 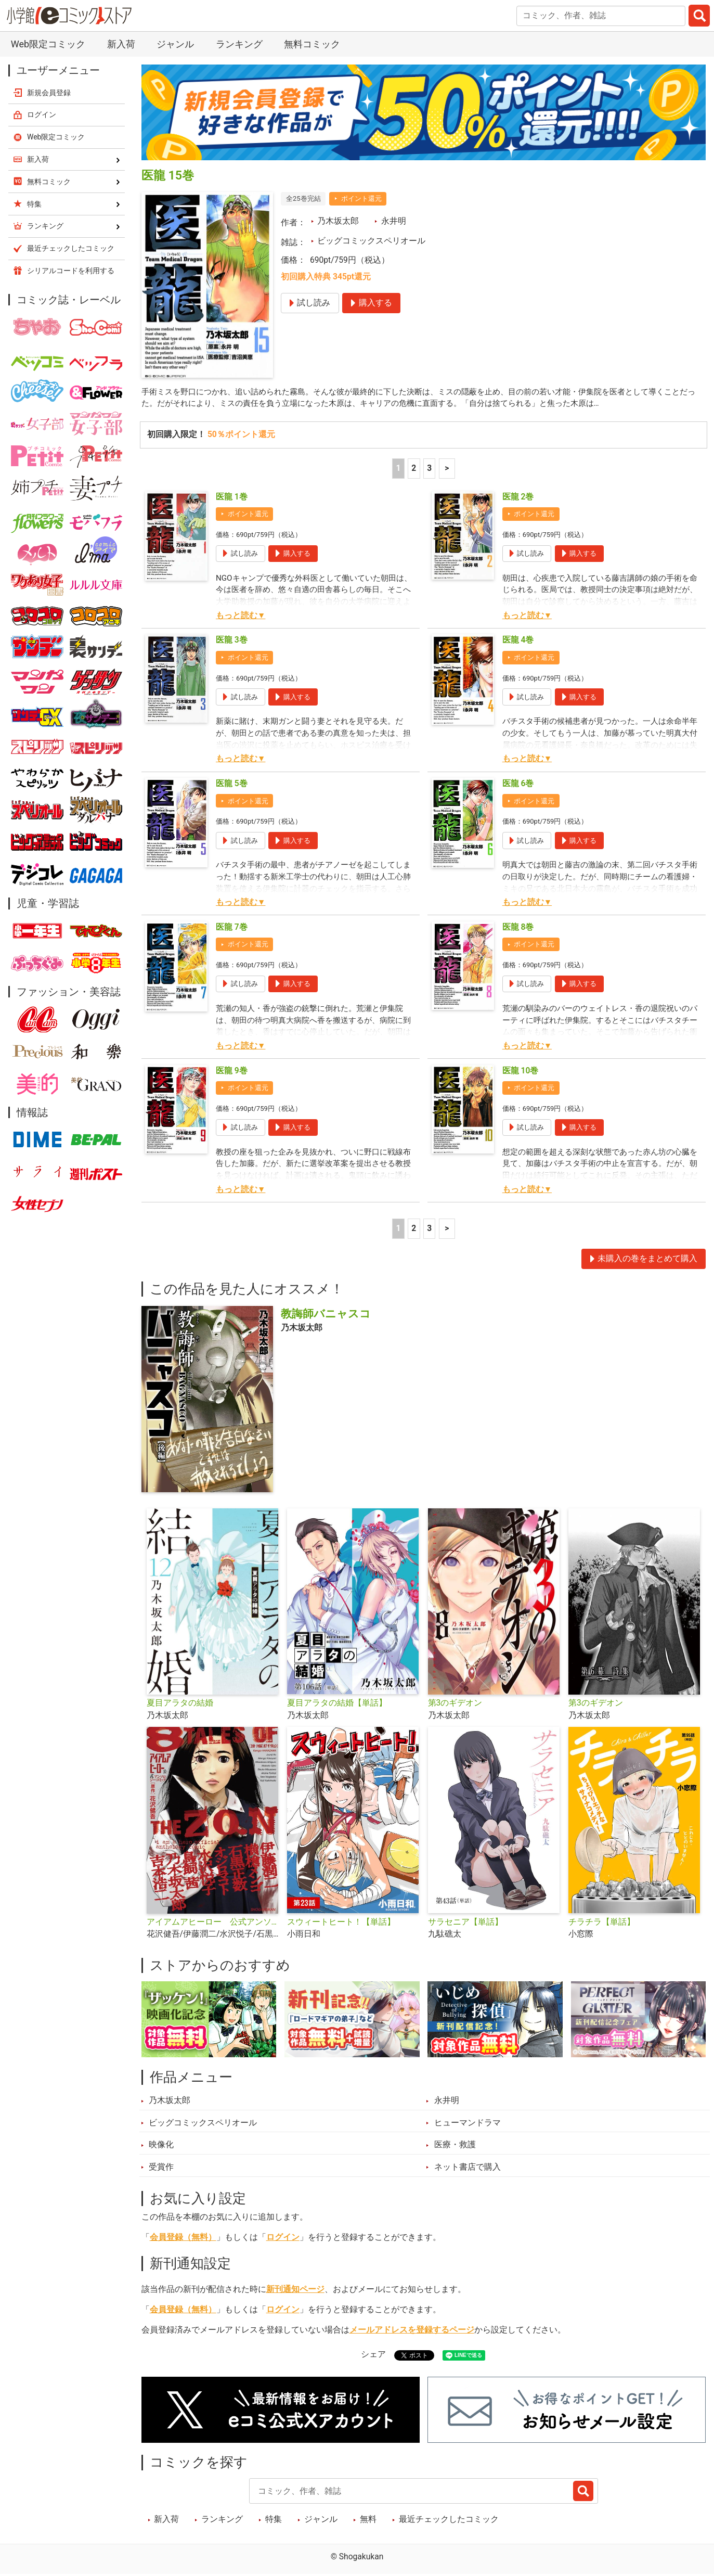 What do you see at coordinates (283, 2238) in the screenshot?
I see `ログイン` at bounding box center [283, 2238].